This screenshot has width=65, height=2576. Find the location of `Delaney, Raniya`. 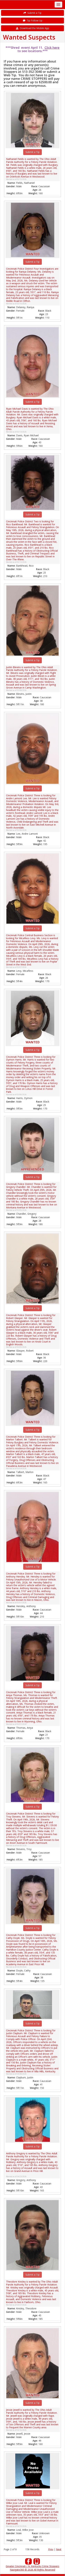

Delaney, Raniya is located at coordinates (25, 307).